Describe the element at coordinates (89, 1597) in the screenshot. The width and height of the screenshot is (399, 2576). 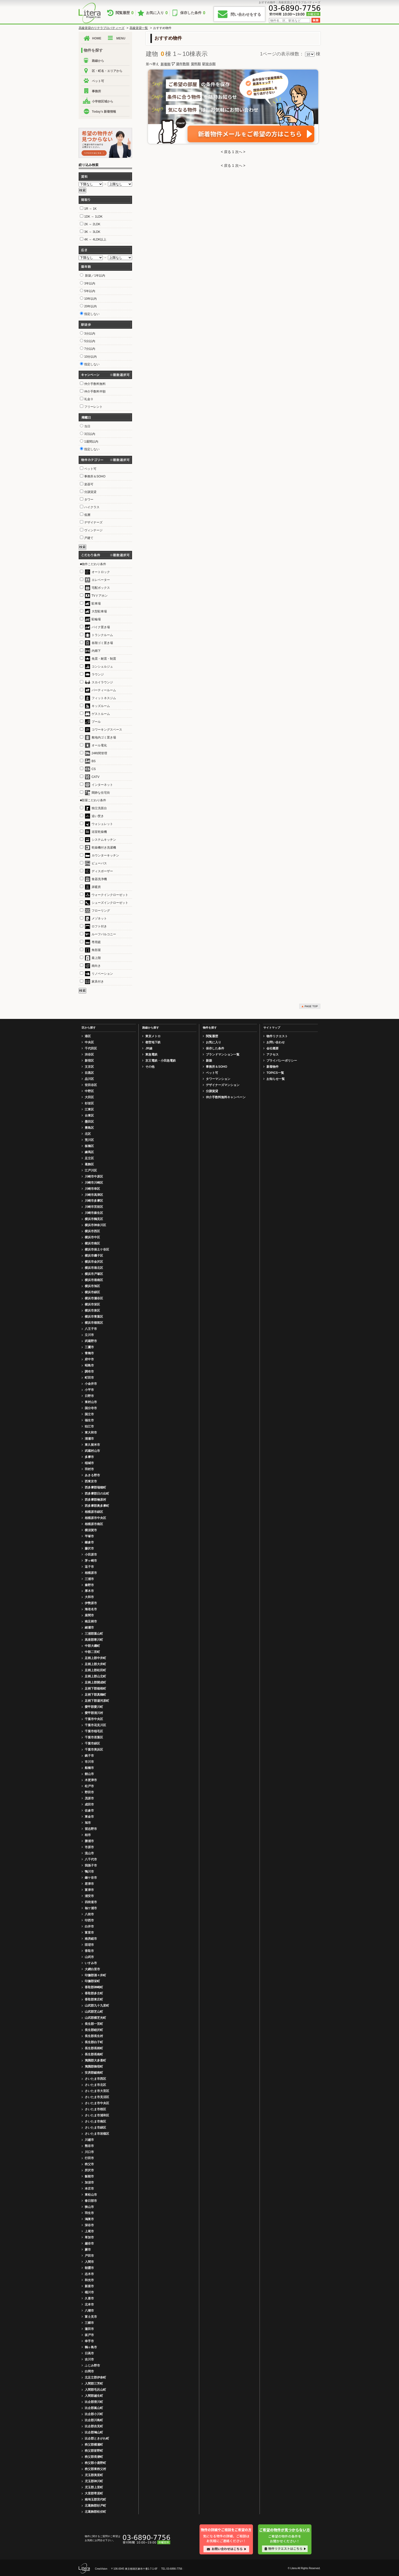
I see `大和市` at that location.